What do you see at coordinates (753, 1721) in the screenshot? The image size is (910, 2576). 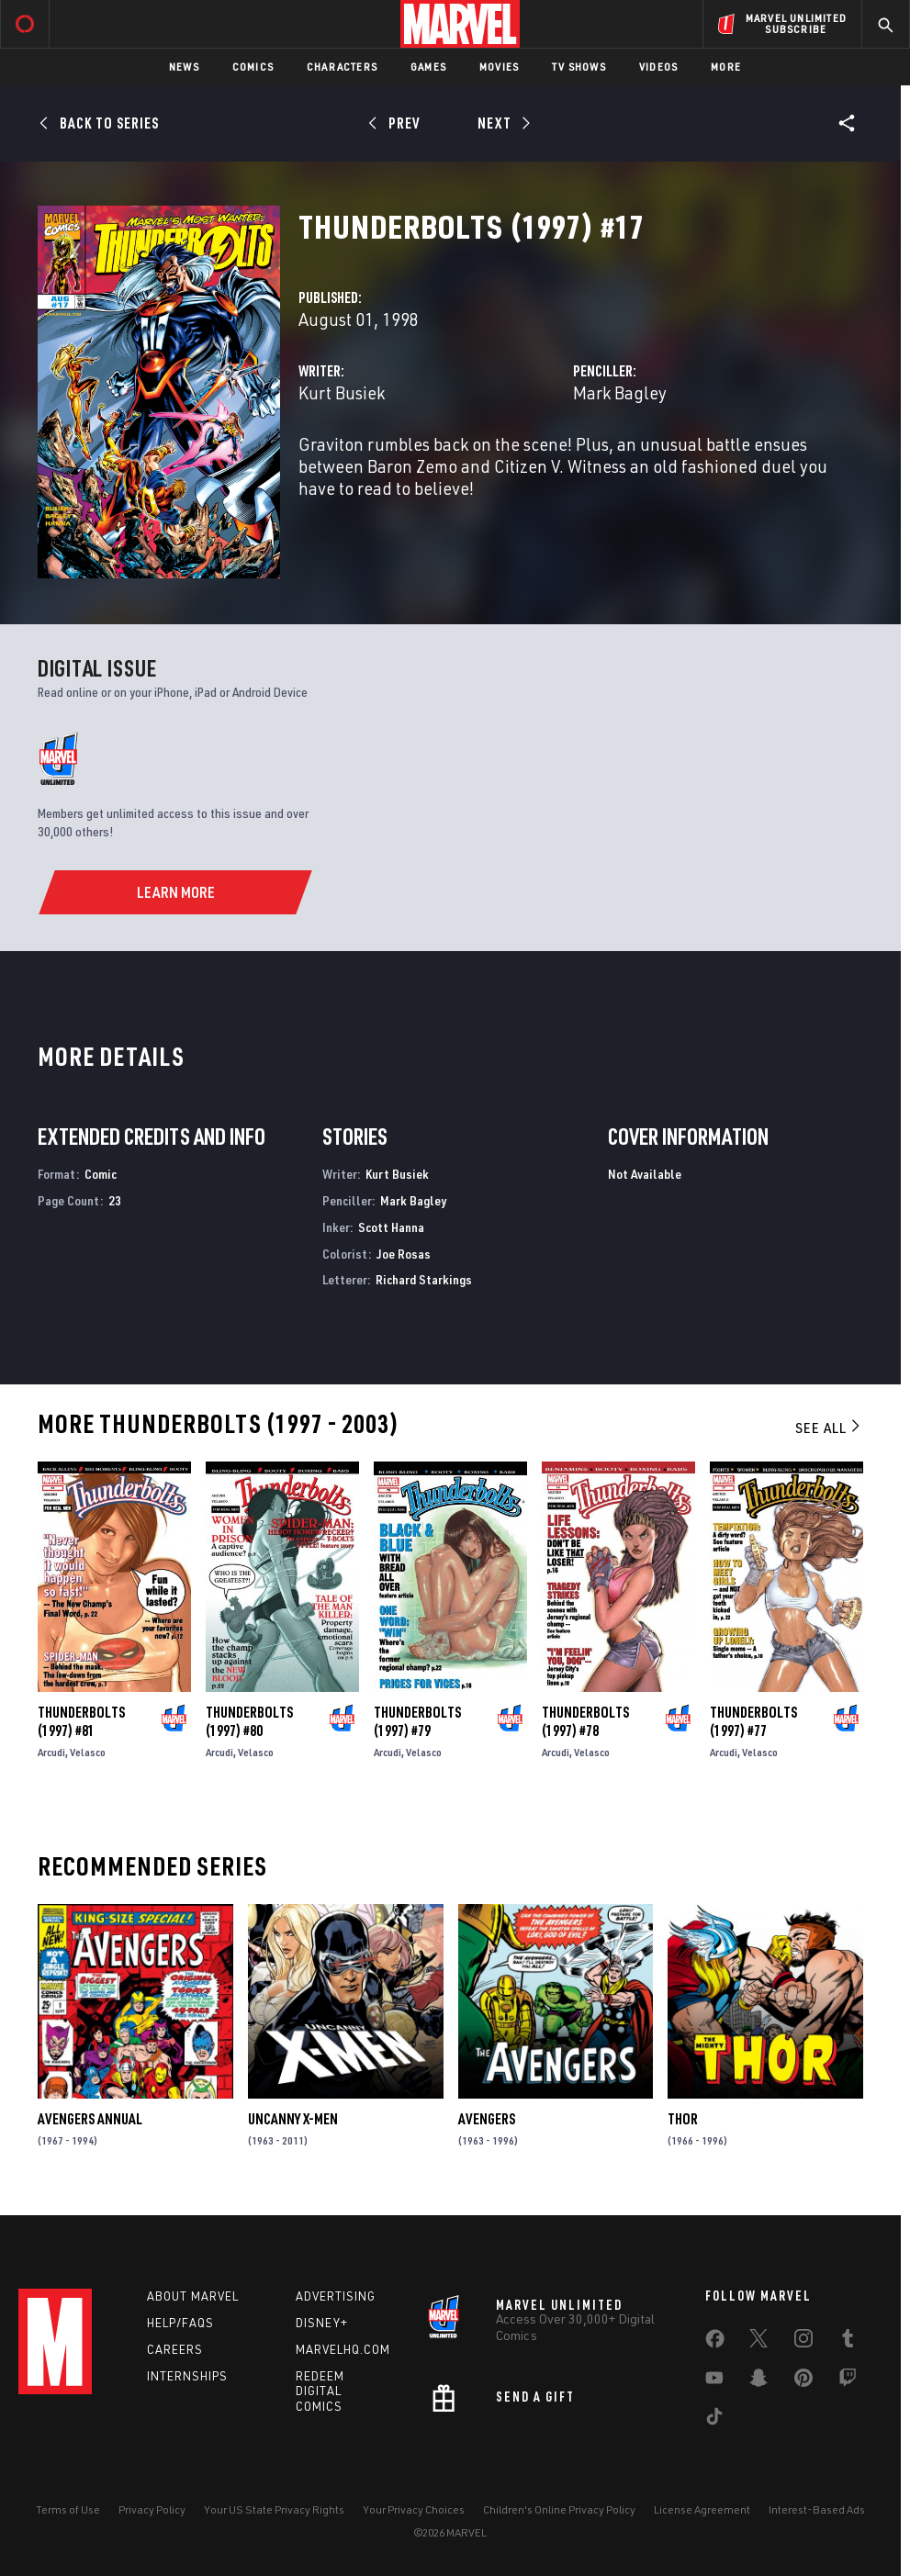 I see `Thunderbolts (1997) #77` at bounding box center [753, 1721].